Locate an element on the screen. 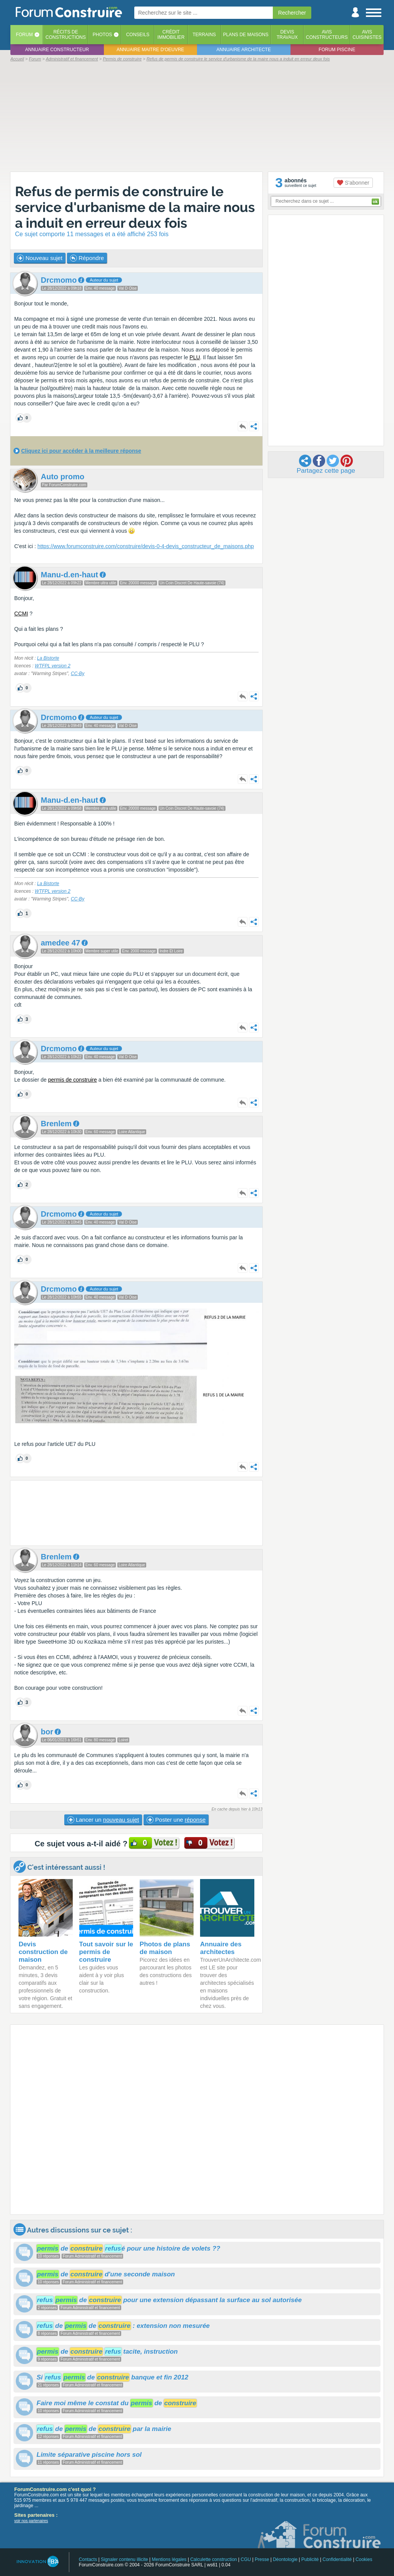 Image resolution: width=394 pixels, height=2576 pixels. S'abonner is located at coordinates (353, 183).